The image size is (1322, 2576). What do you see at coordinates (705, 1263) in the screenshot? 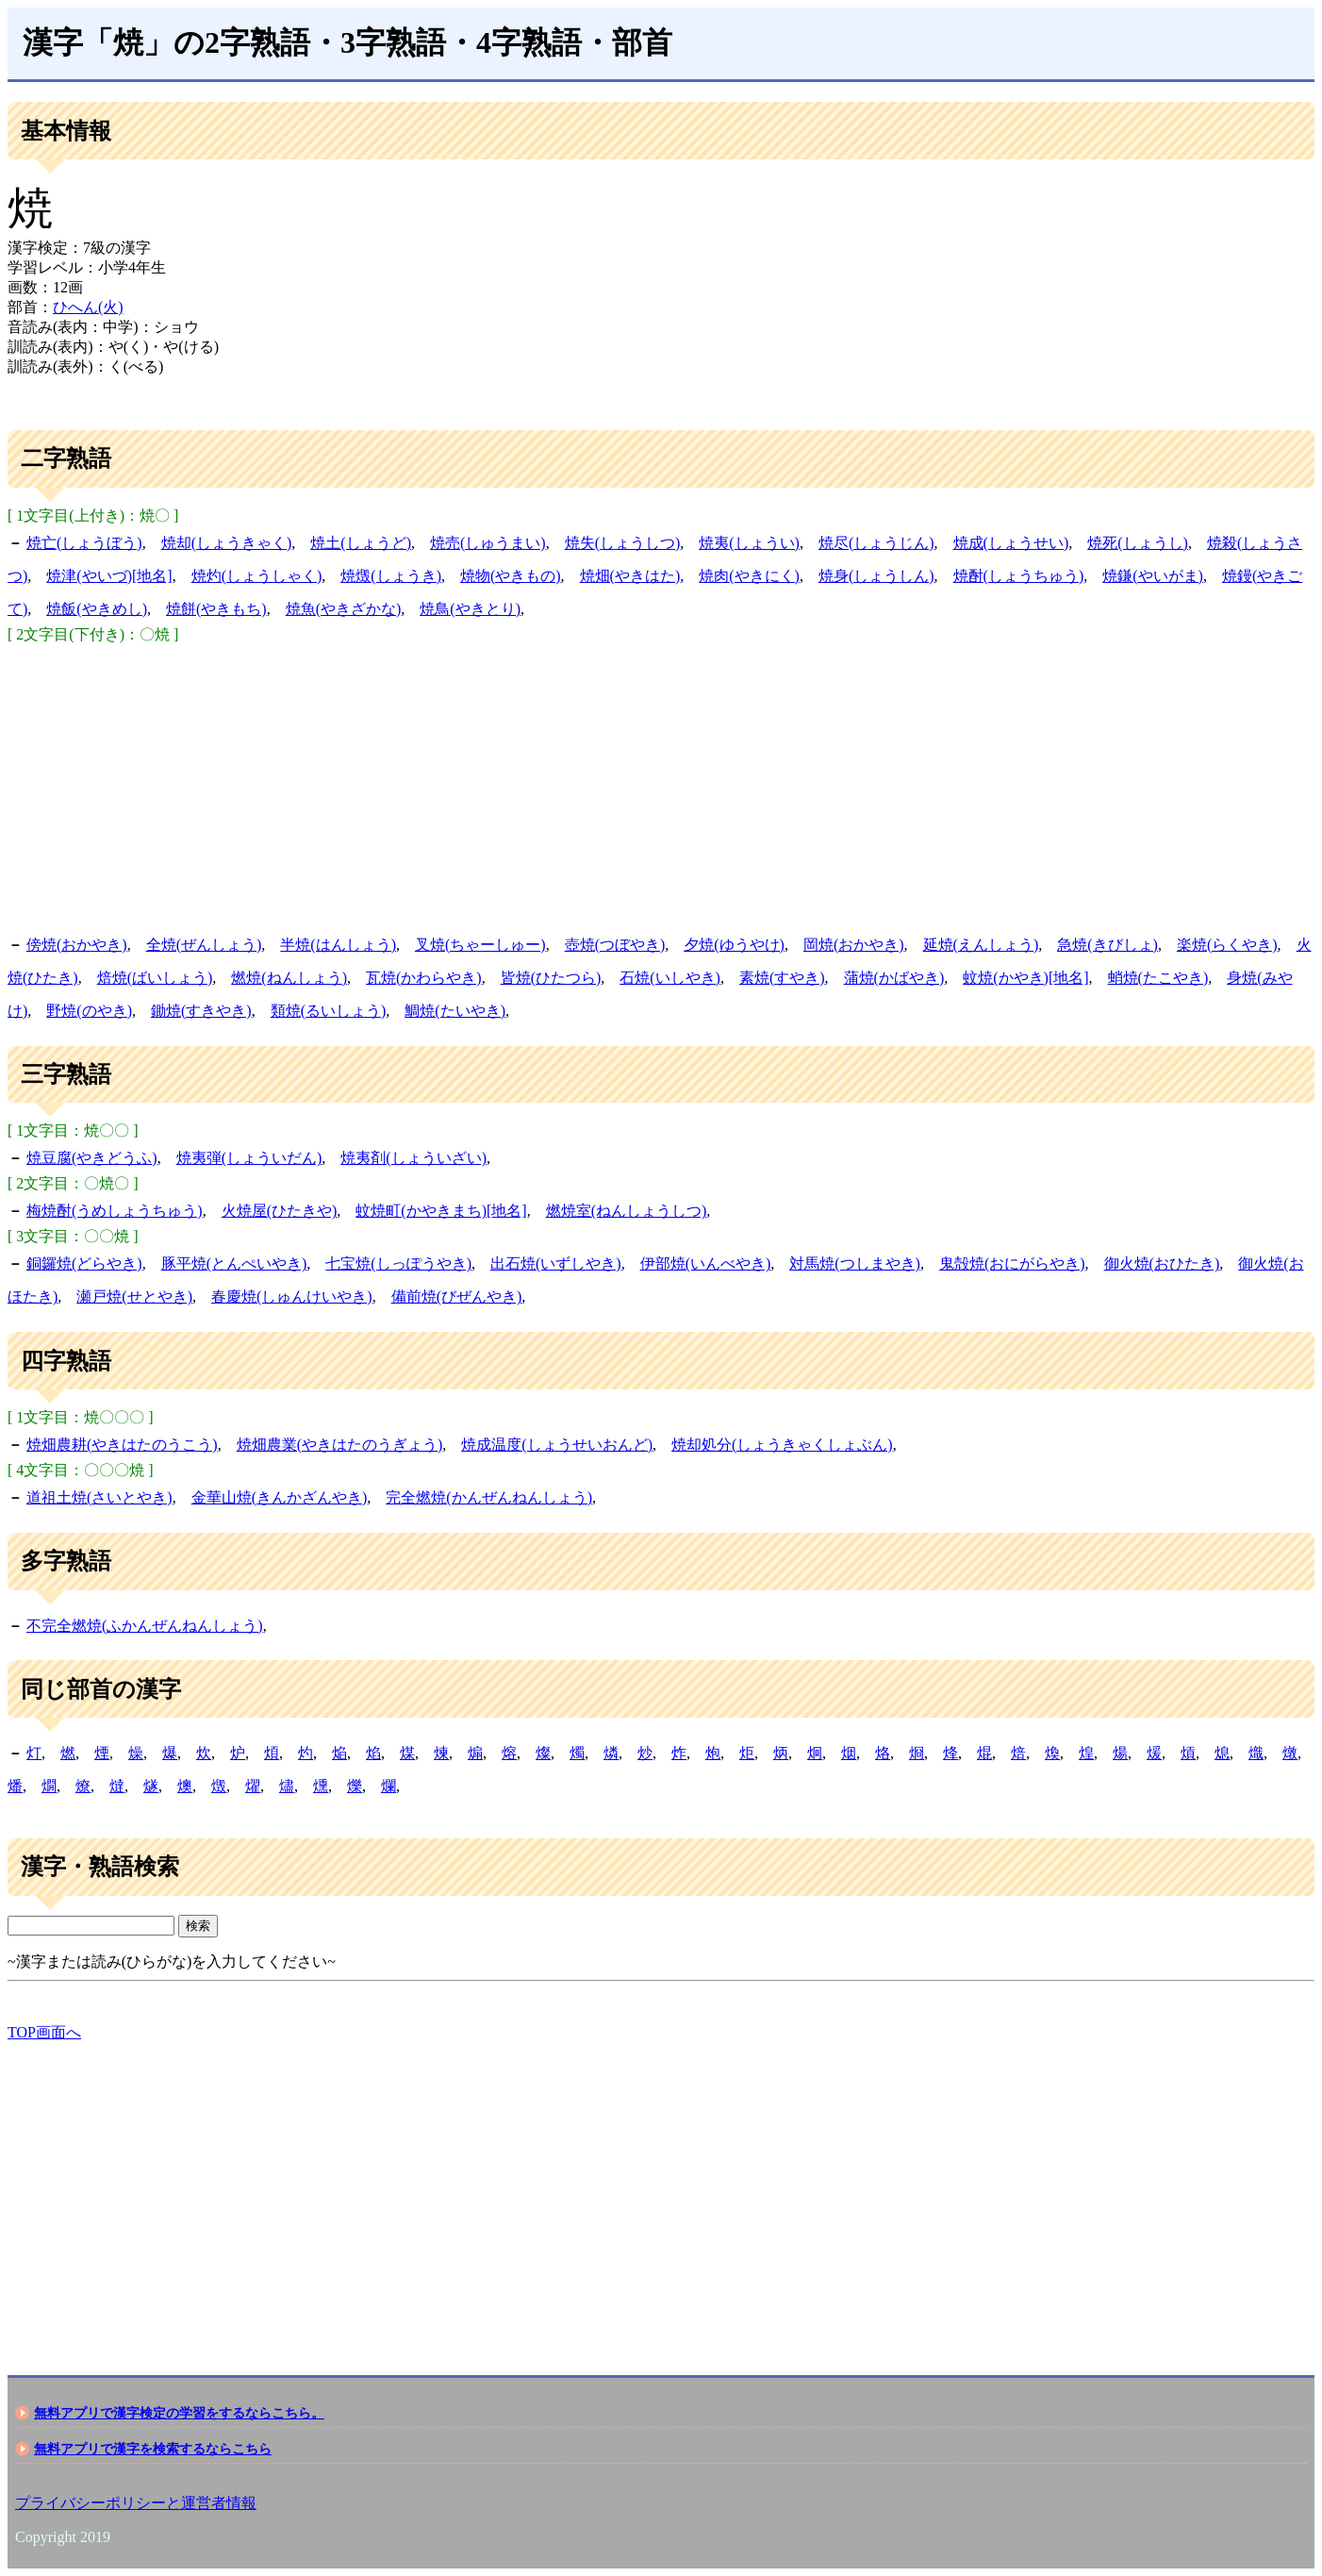
I see `伊部焼(いんべやき)` at bounding box center [705, 1263].